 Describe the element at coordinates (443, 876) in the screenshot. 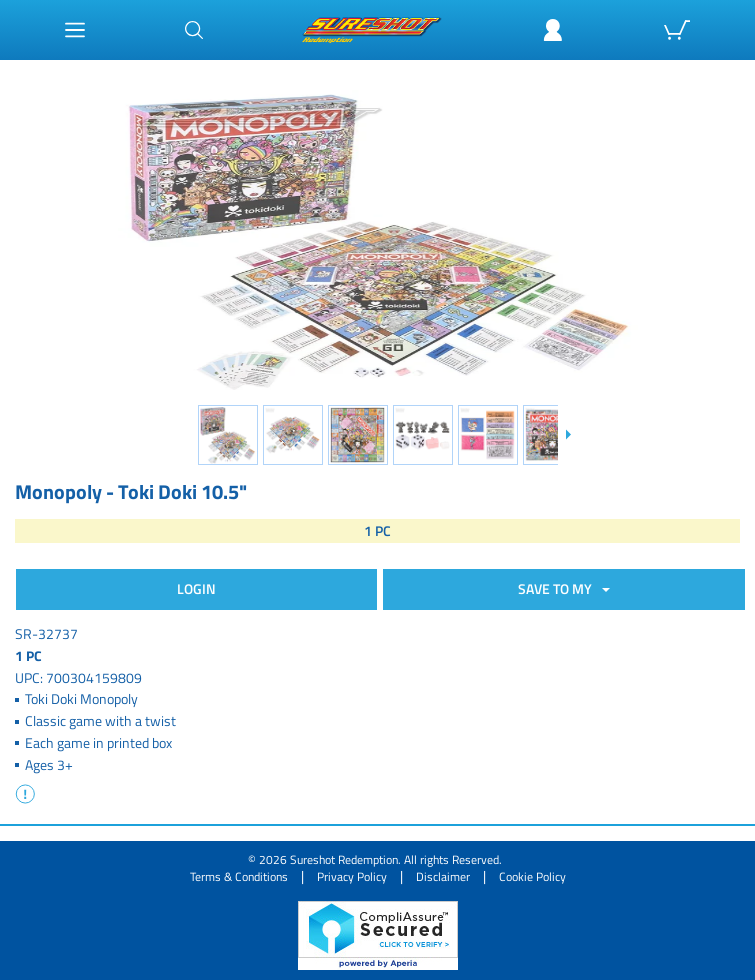

I see `Disclaimer` at that location.